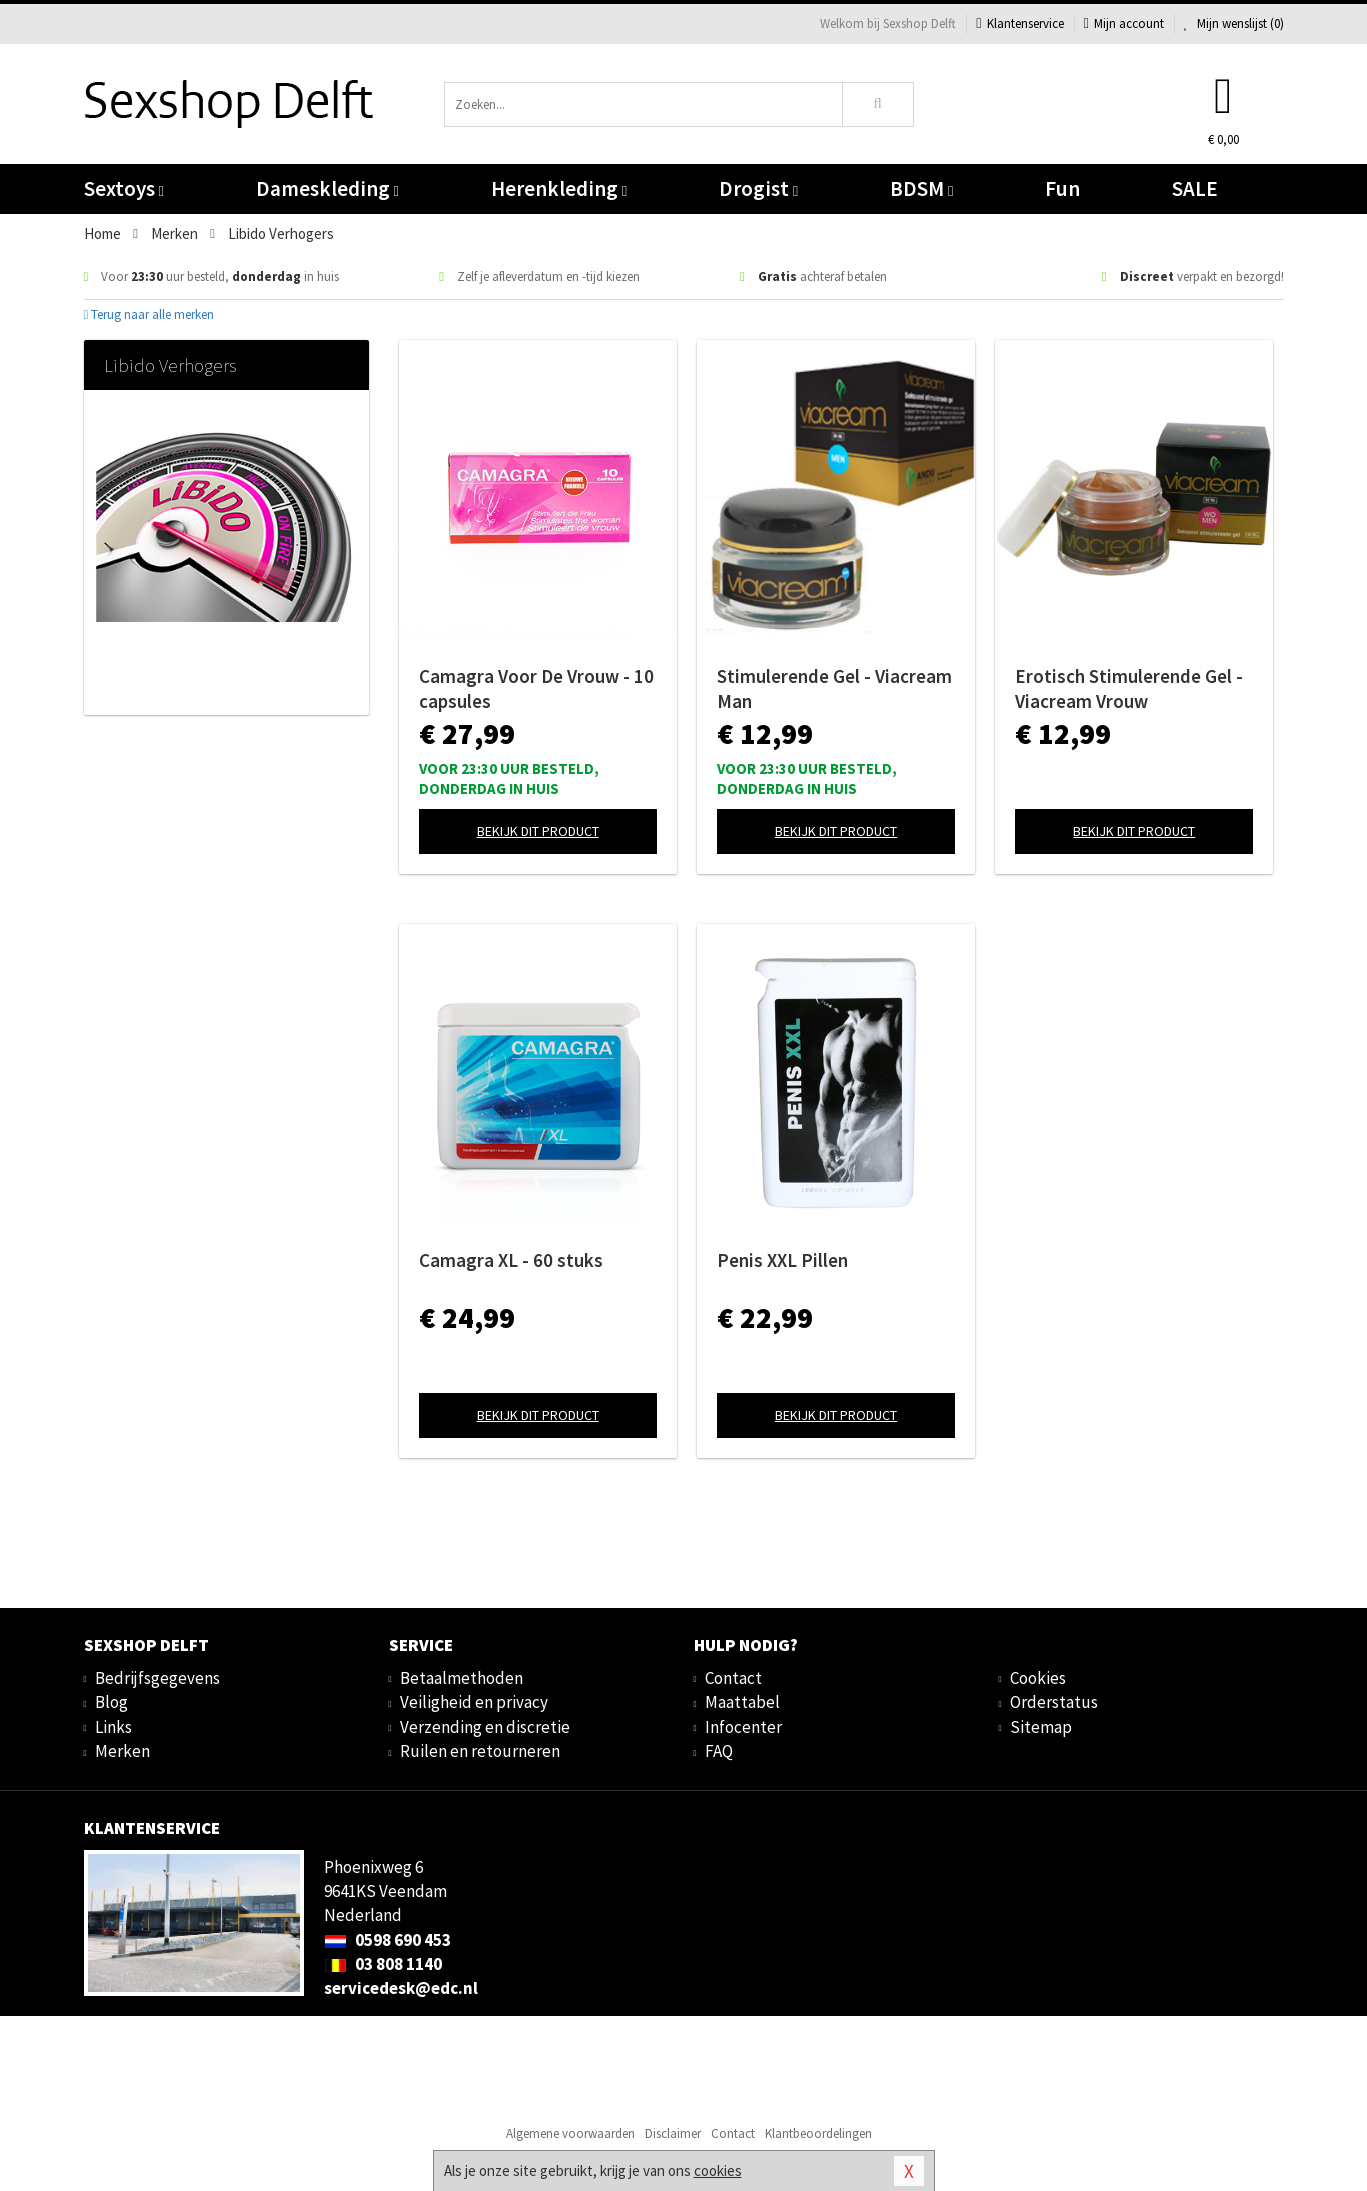  Describe the element at coordinates (474, 1702) in the screenshot. I see `Veiligheid en privacy` at that location.